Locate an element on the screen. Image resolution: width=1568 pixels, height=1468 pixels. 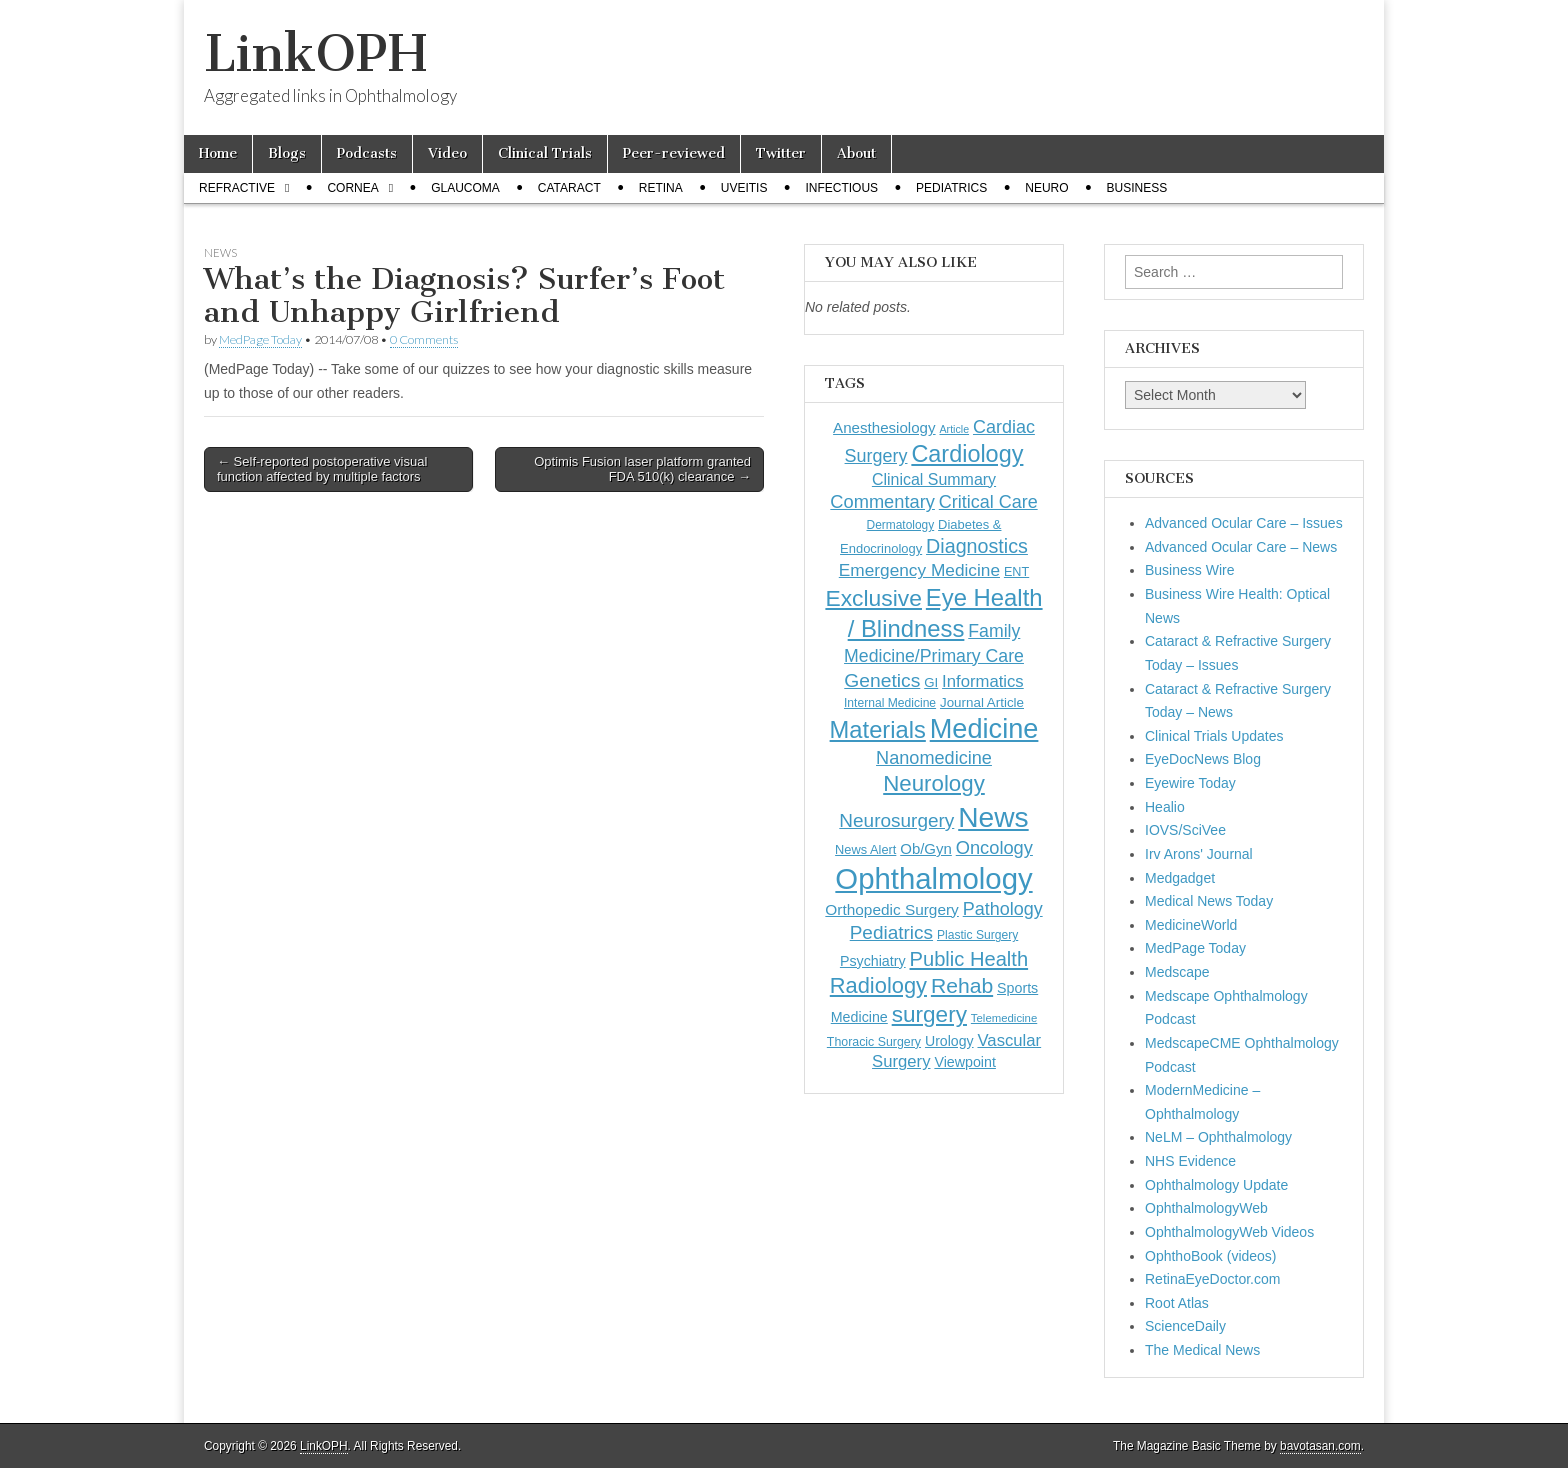
News [News (1,474 items)] is located at coordinates (993, 817).